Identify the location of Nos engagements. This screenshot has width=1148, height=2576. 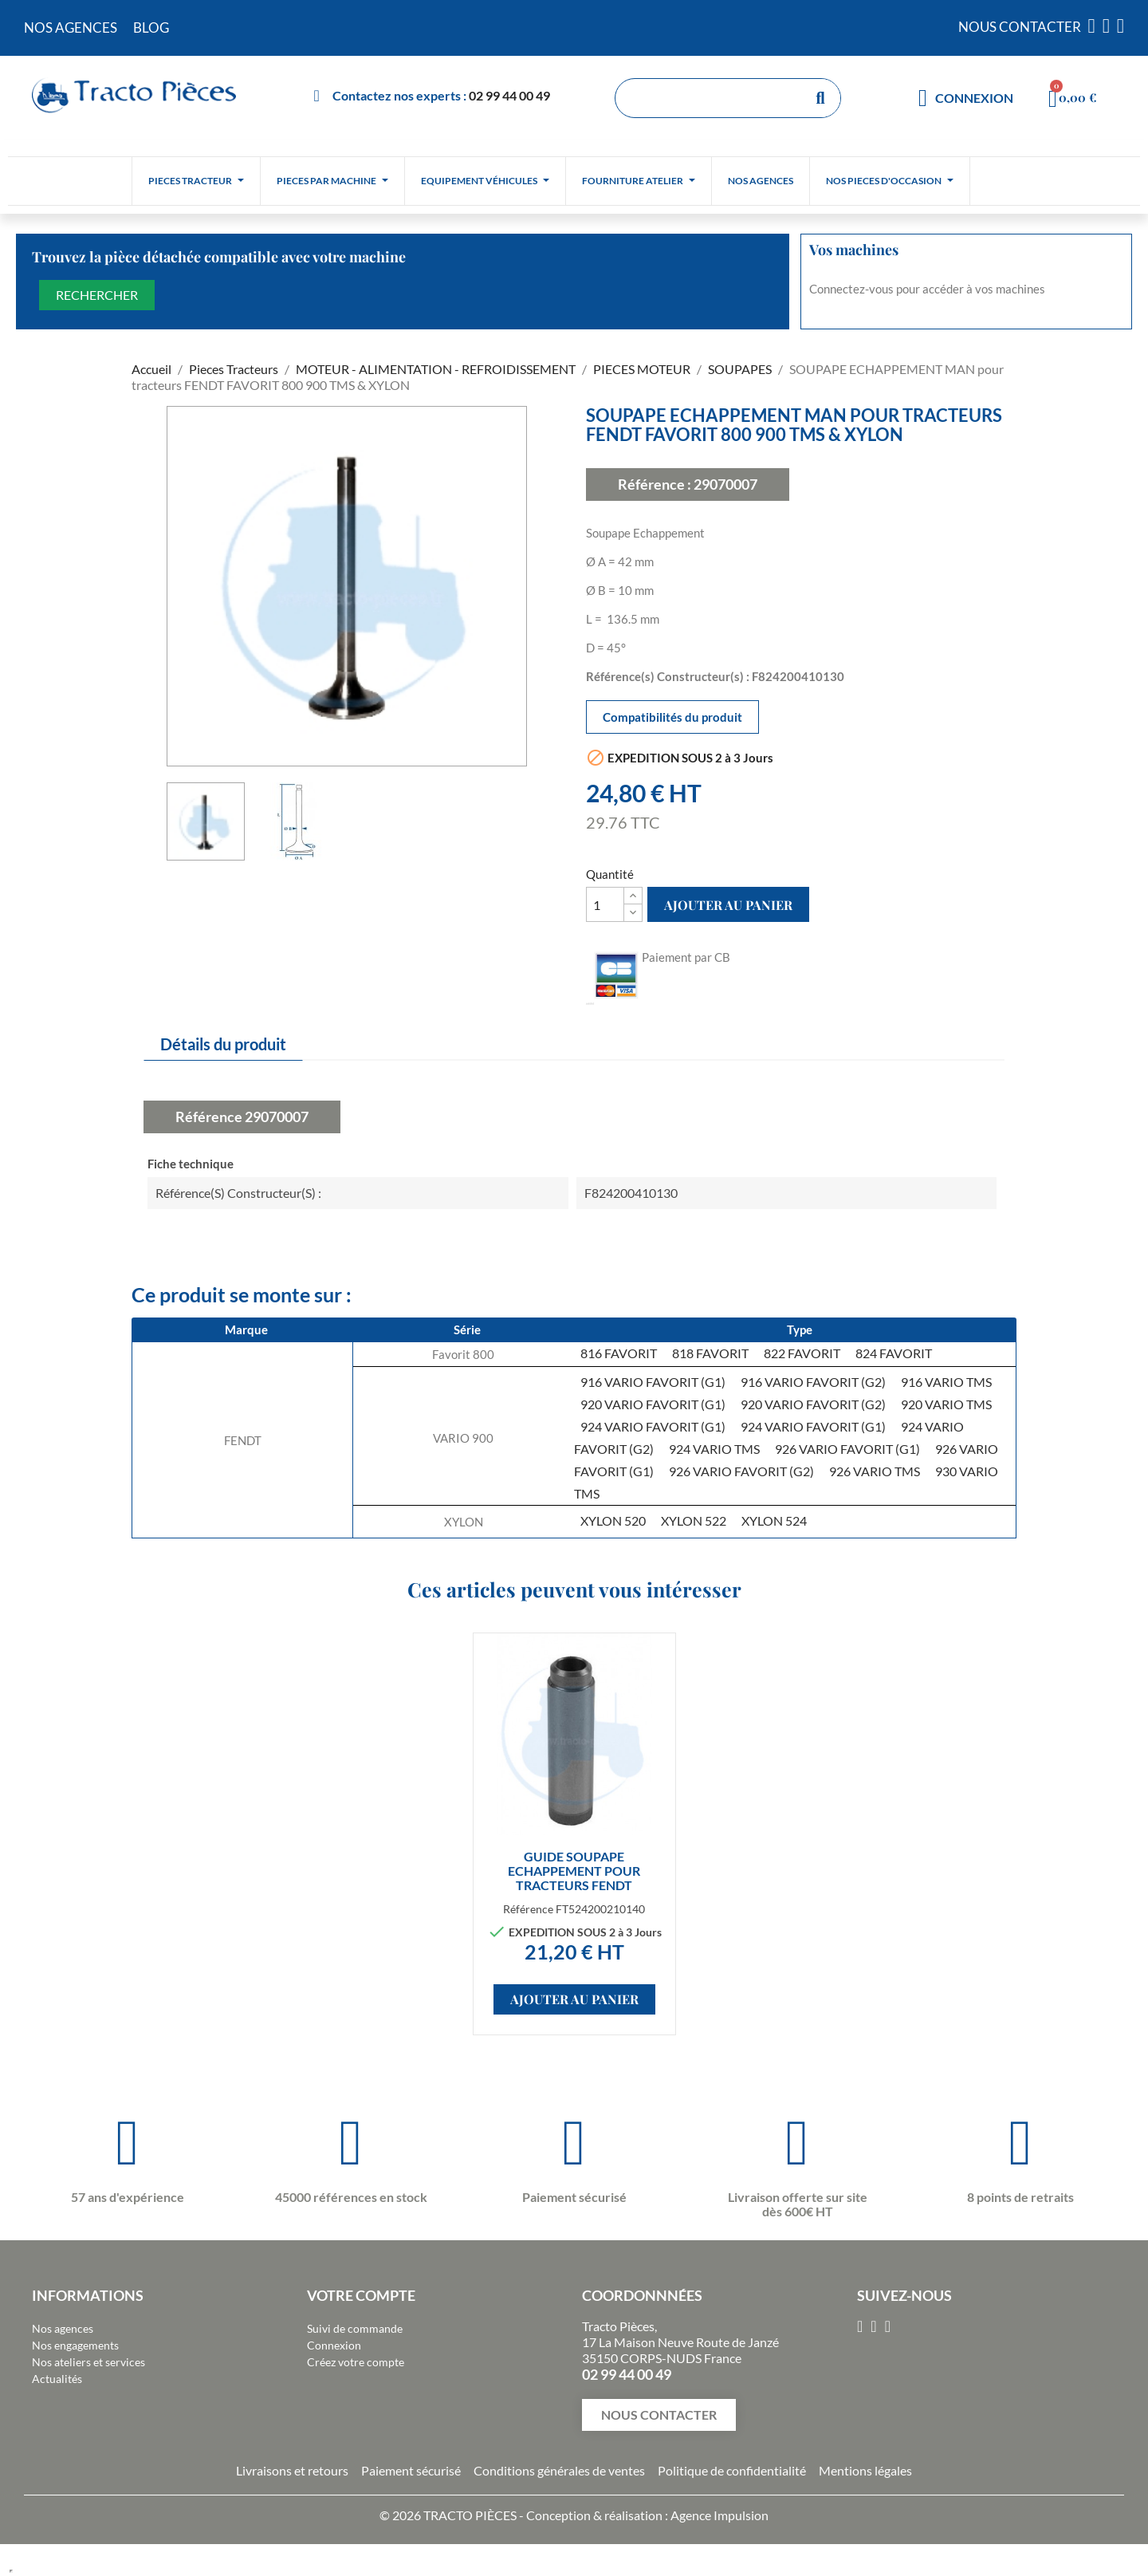
(75, 2345).